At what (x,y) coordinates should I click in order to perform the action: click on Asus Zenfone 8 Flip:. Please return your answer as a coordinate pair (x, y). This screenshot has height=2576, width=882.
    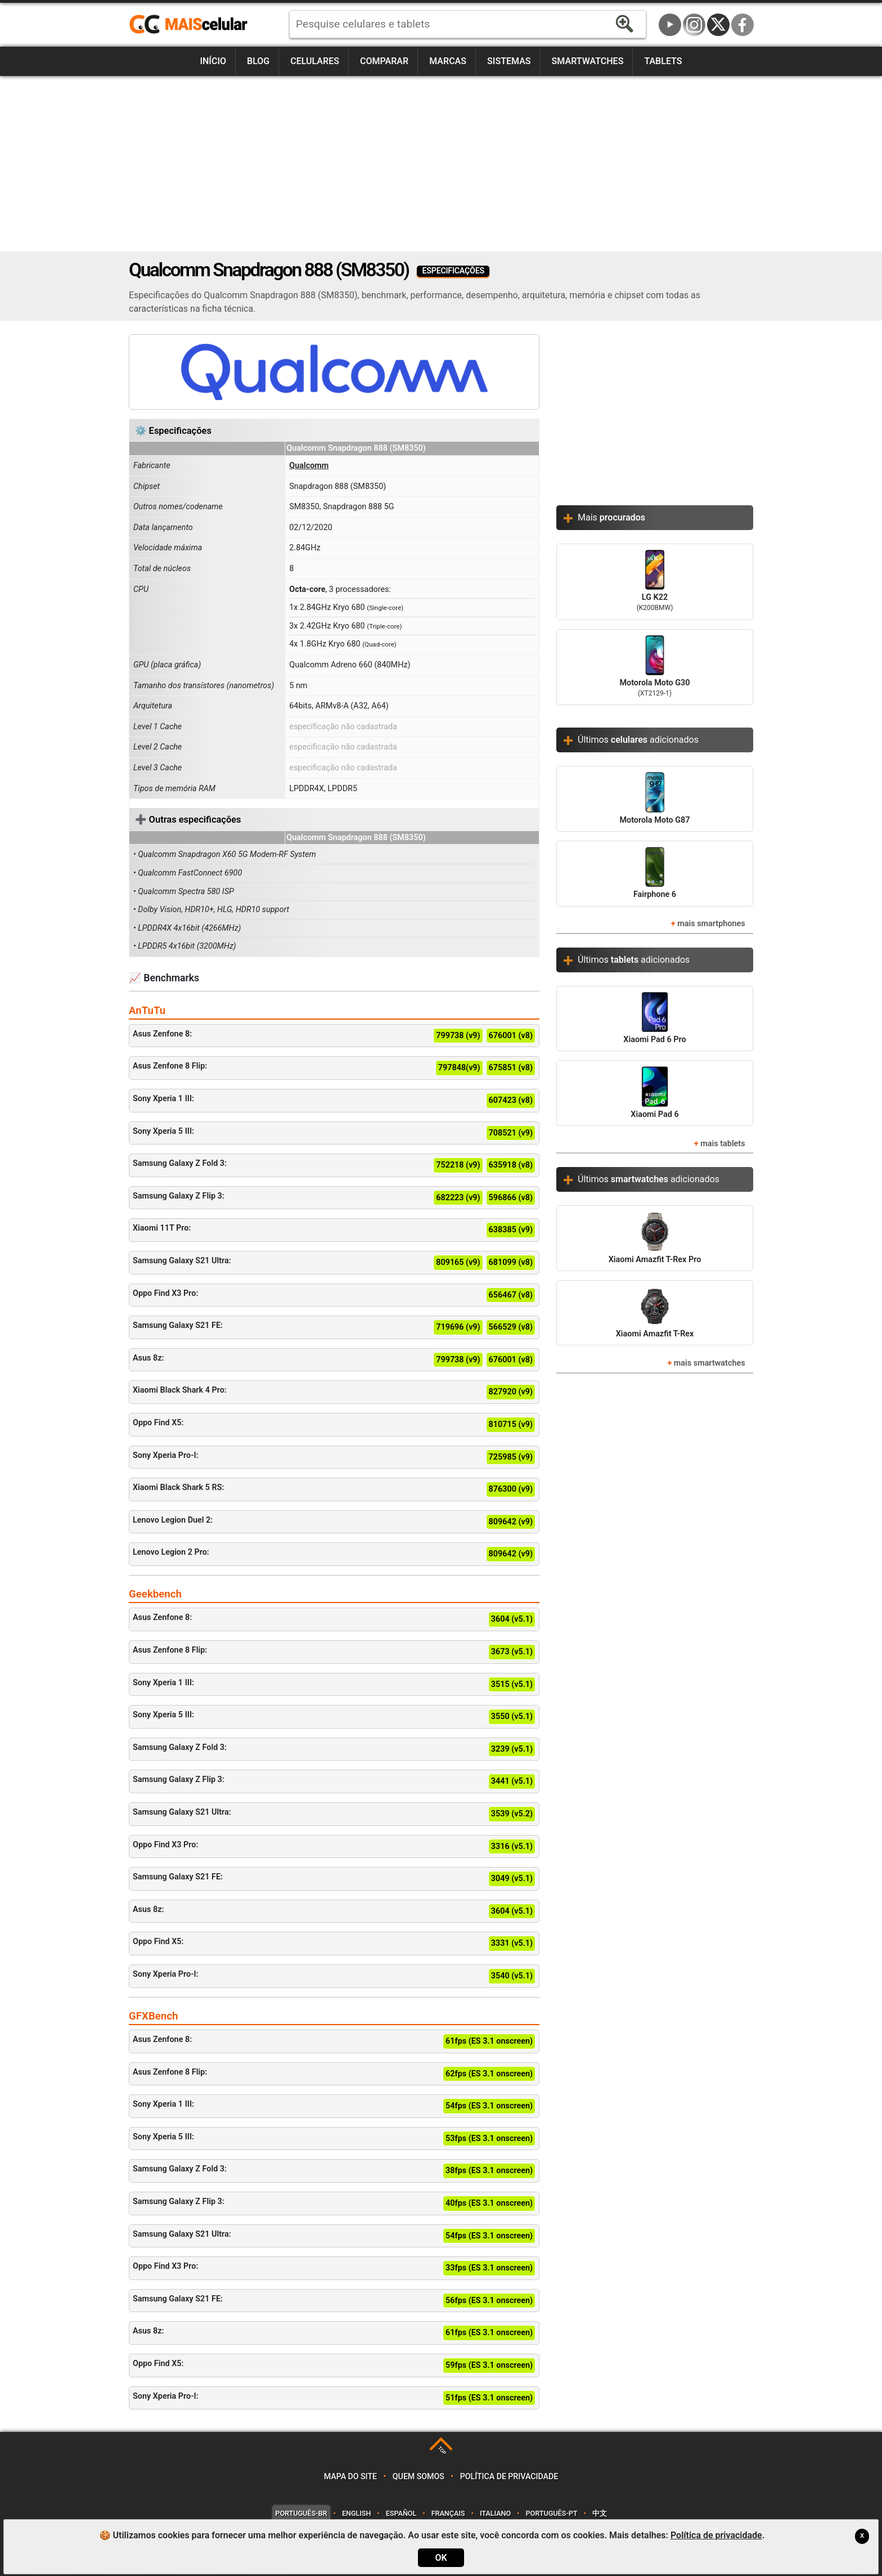
    Looking at the image, I should click on (334, 1068).